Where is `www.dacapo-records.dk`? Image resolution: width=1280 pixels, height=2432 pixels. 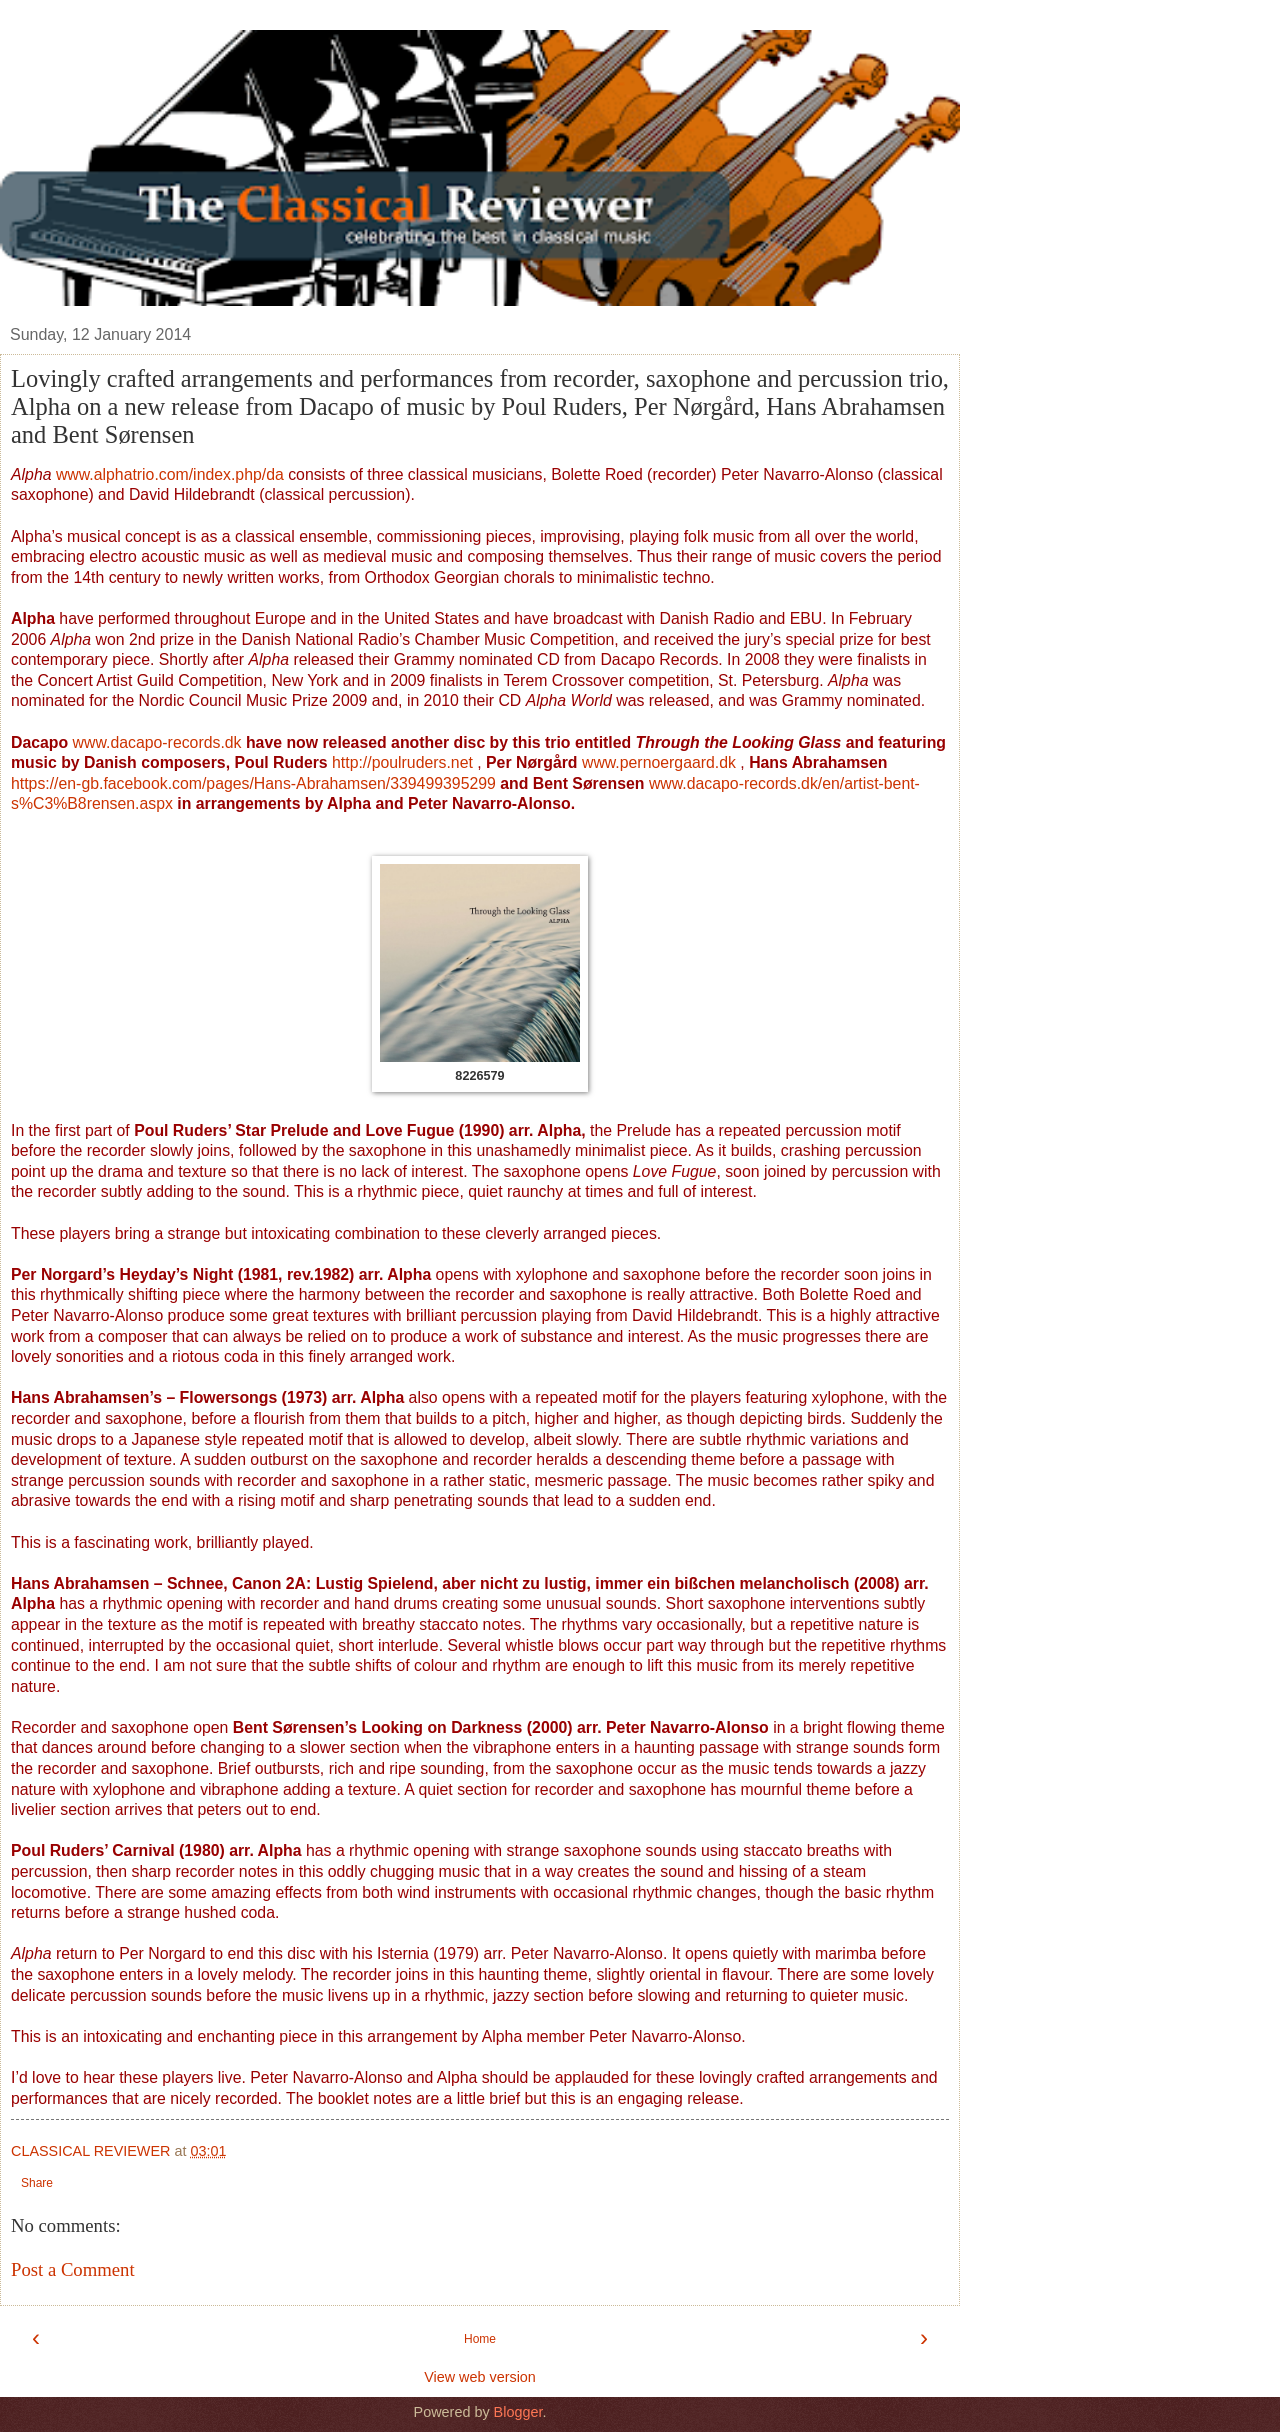
www.dacapo-records.dk is located at coordinates (159, 742).